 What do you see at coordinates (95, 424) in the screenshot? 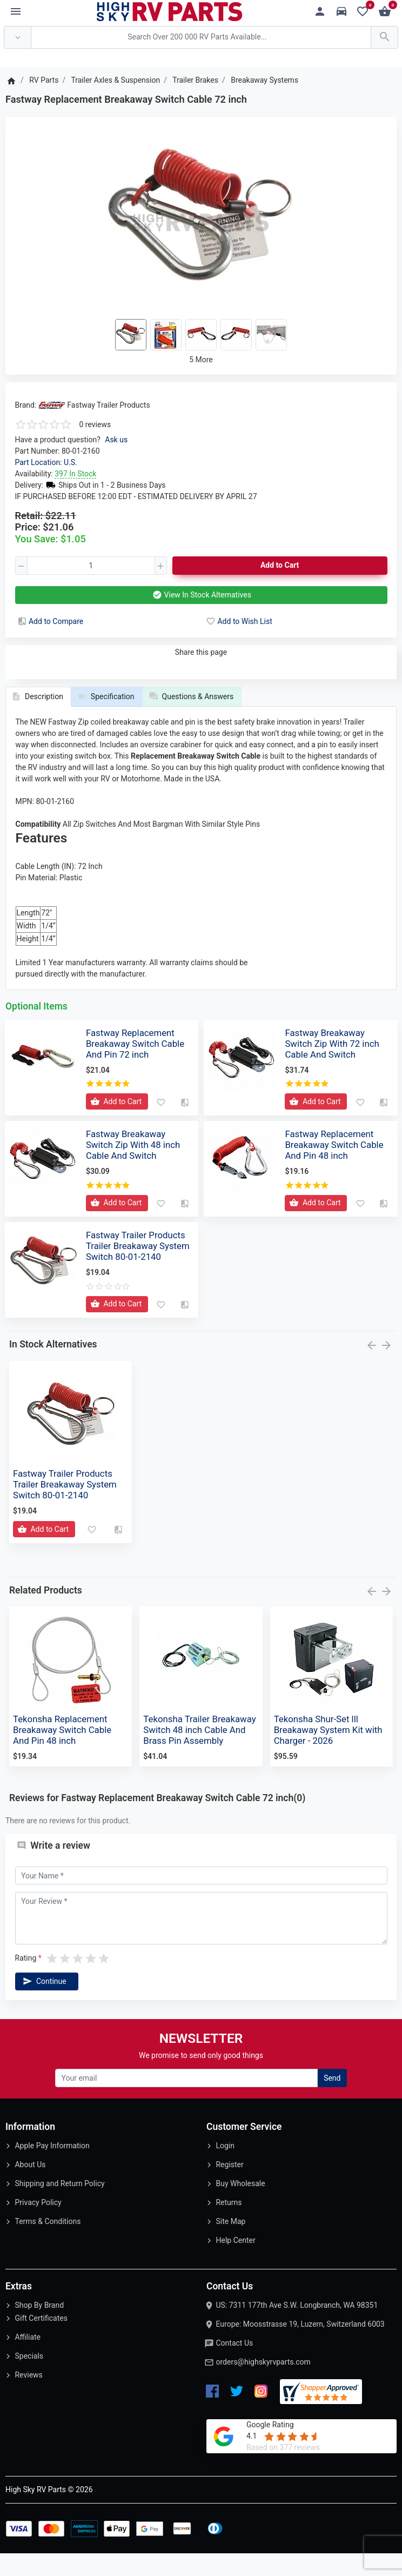
I see `0 reviews` at bounding box center [95, 424].